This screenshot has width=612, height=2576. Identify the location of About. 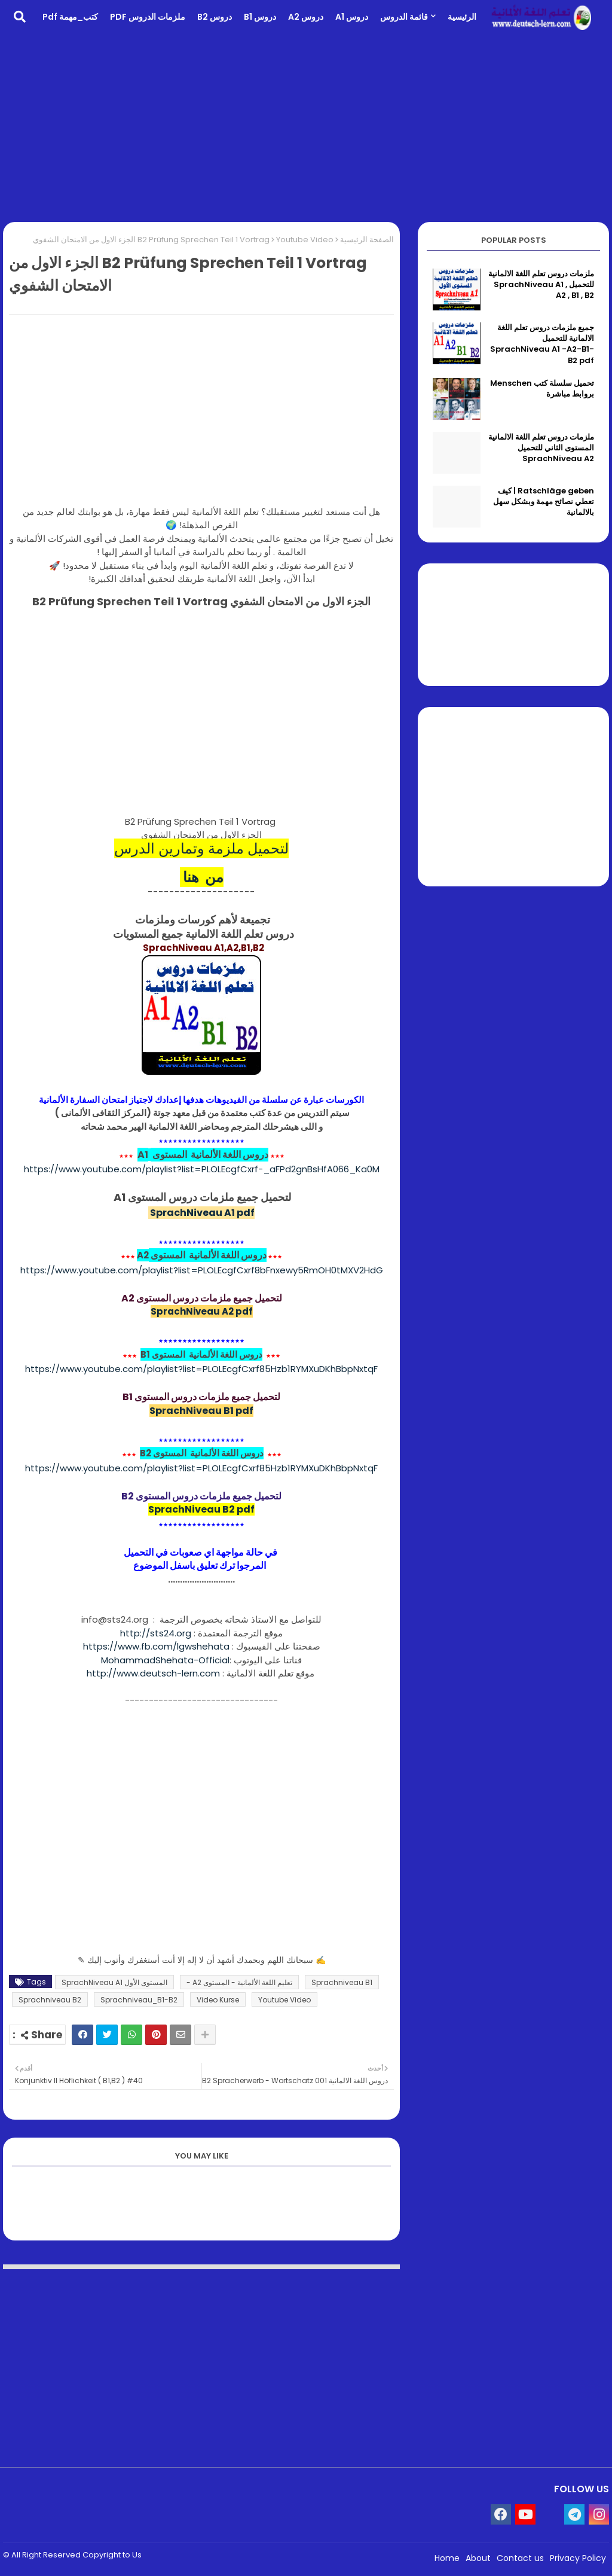
(478, 2558).